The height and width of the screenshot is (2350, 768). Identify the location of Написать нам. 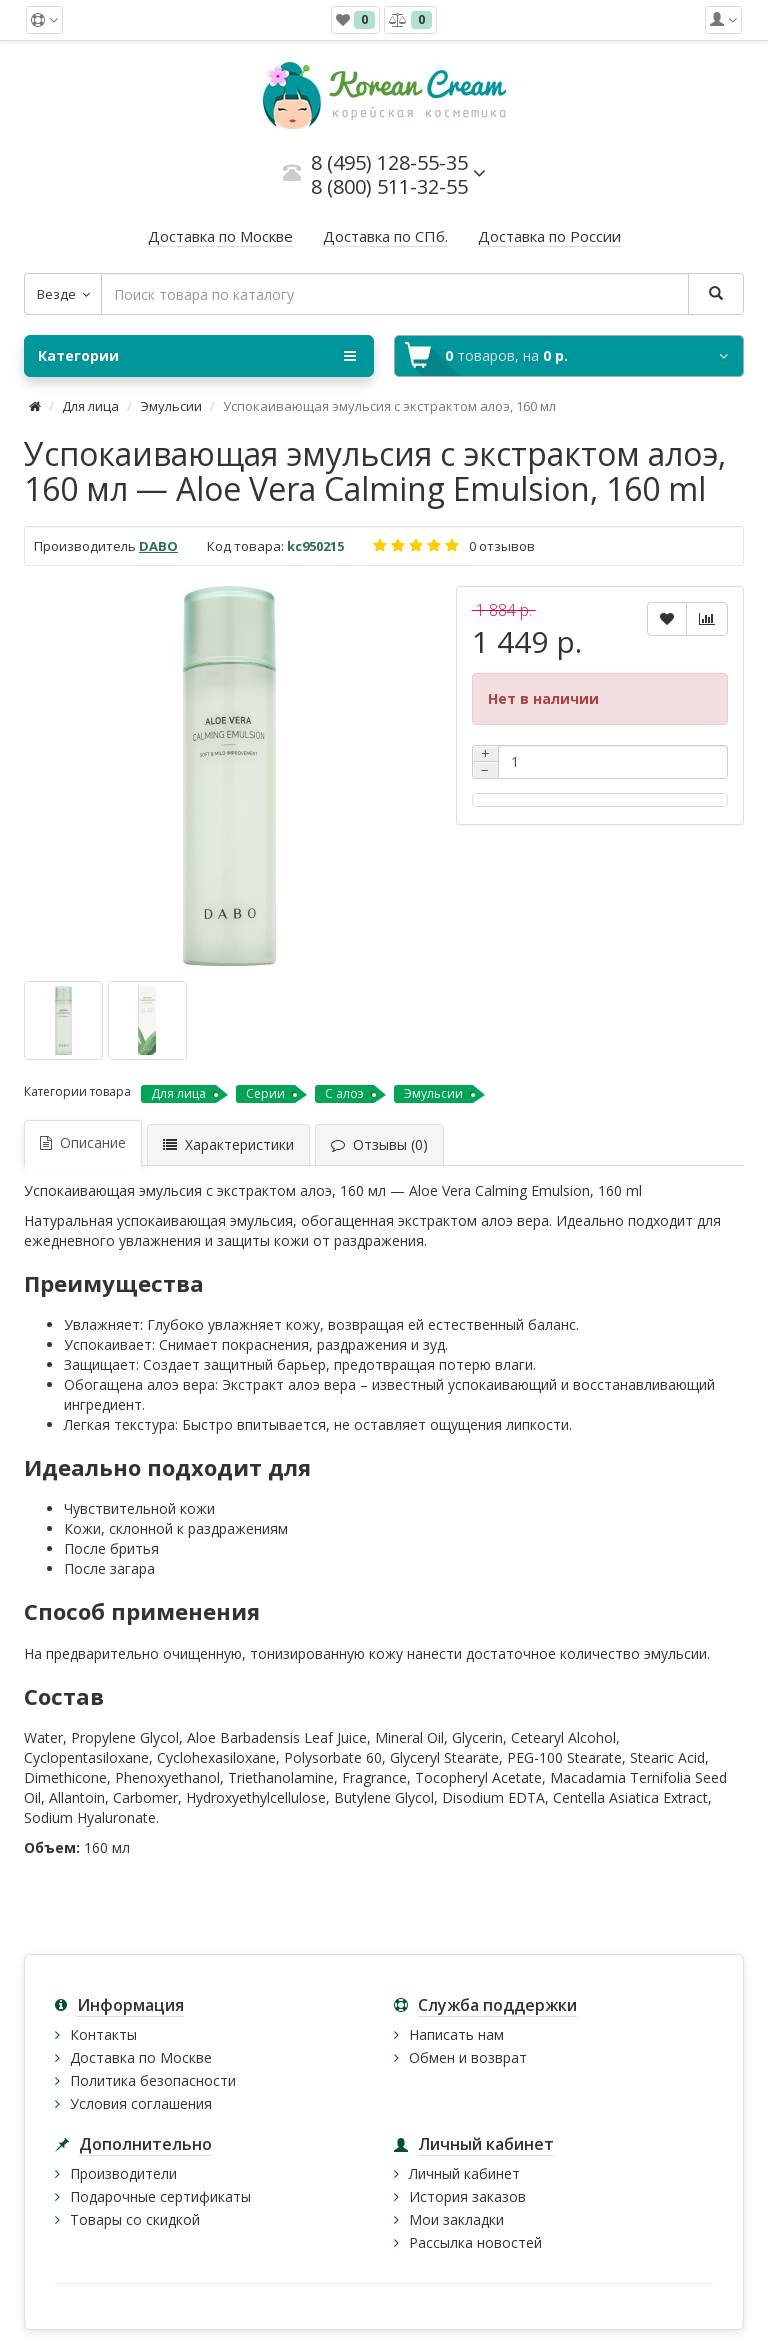
(456, 2034).